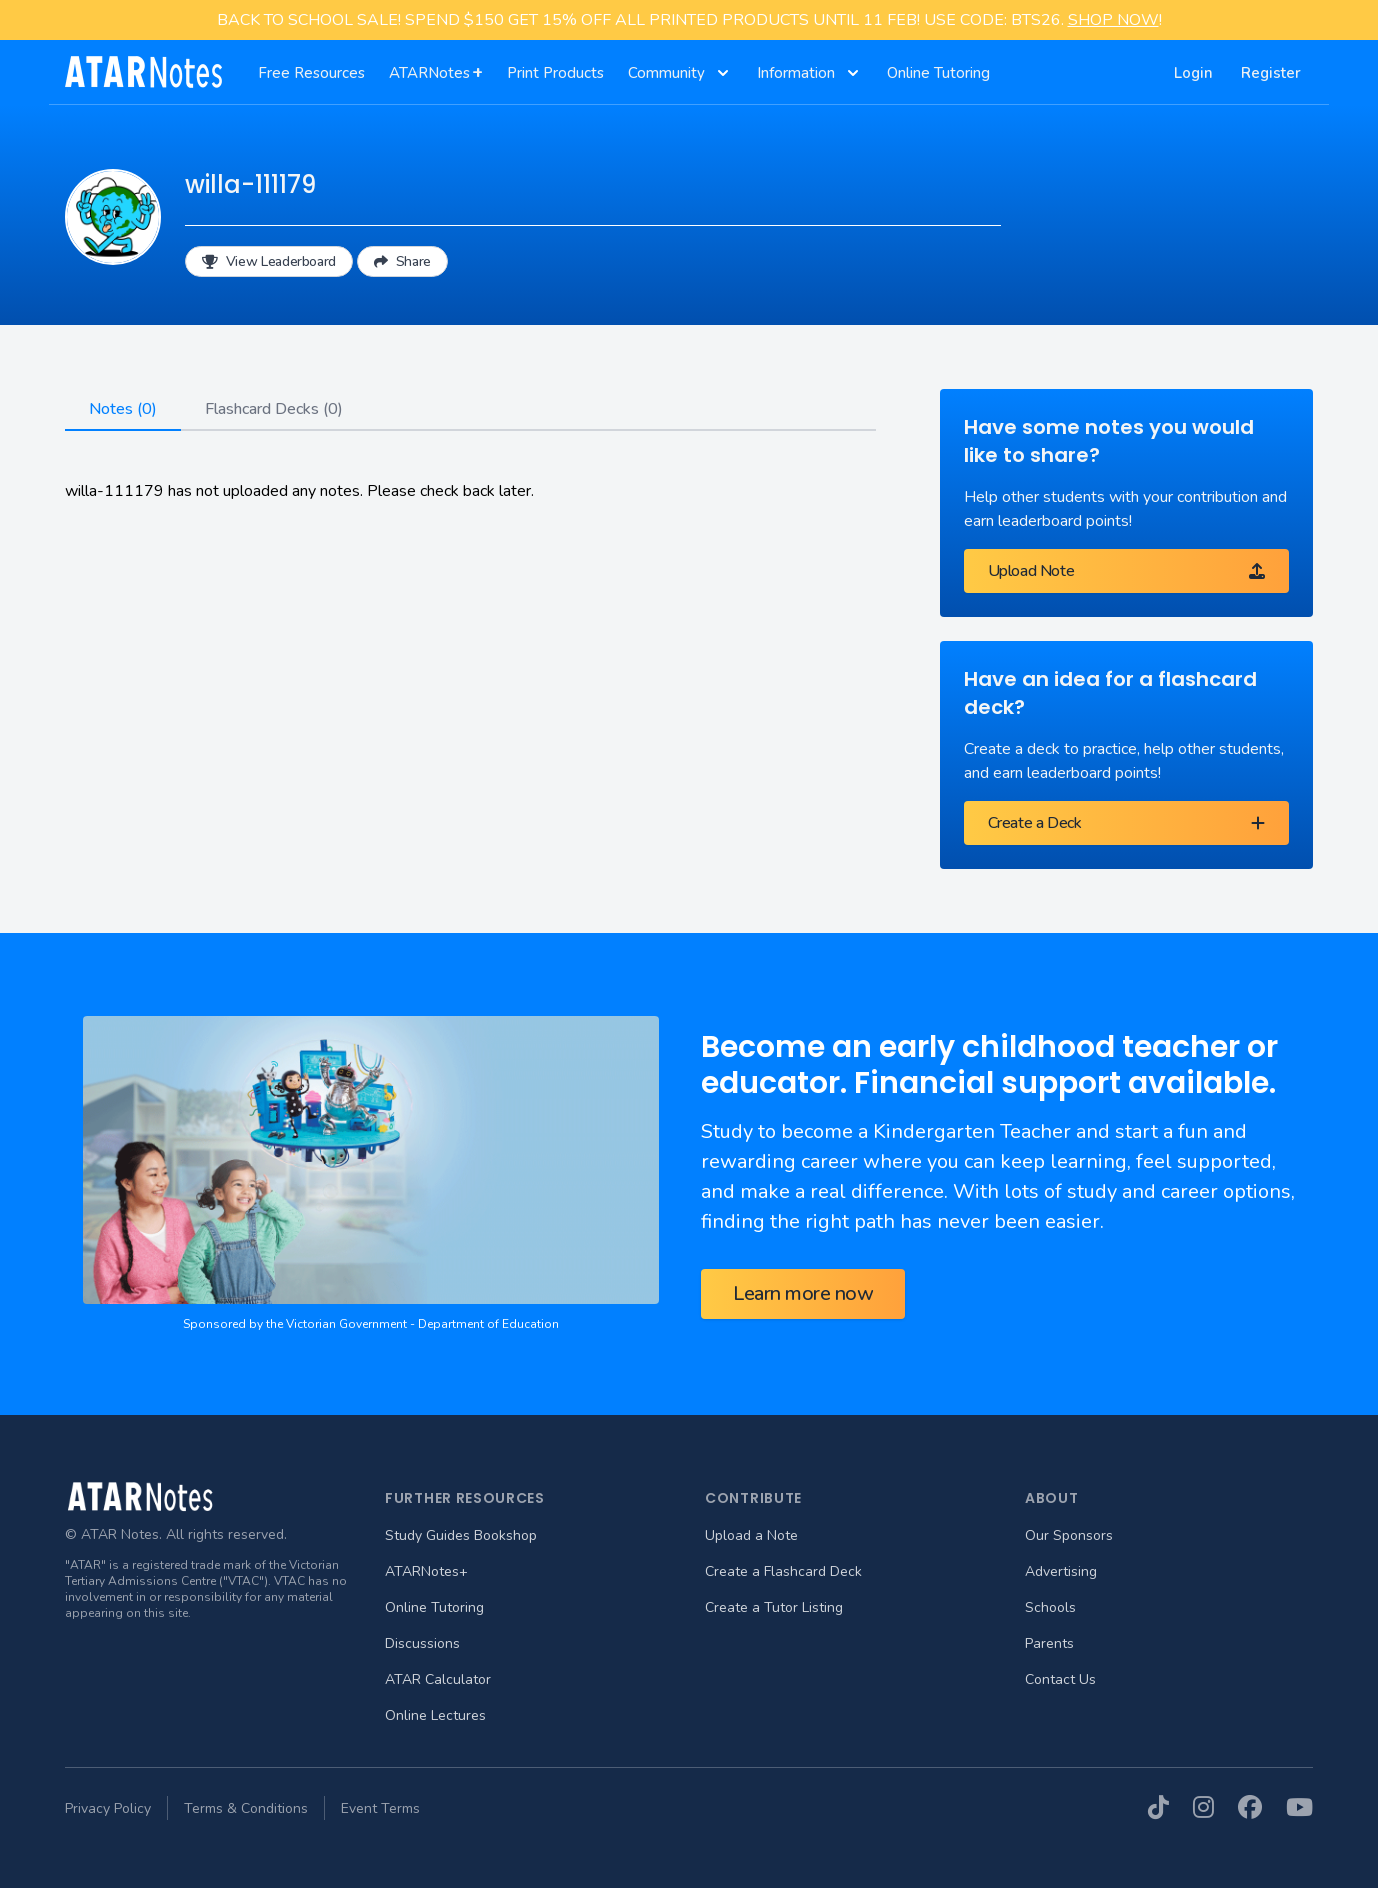 This screenshot has width=1378, height=1888. Describe the element at coordinates (108, 1808) in the screenshot. I see `Privacy Policy [menuitem]` at that location.